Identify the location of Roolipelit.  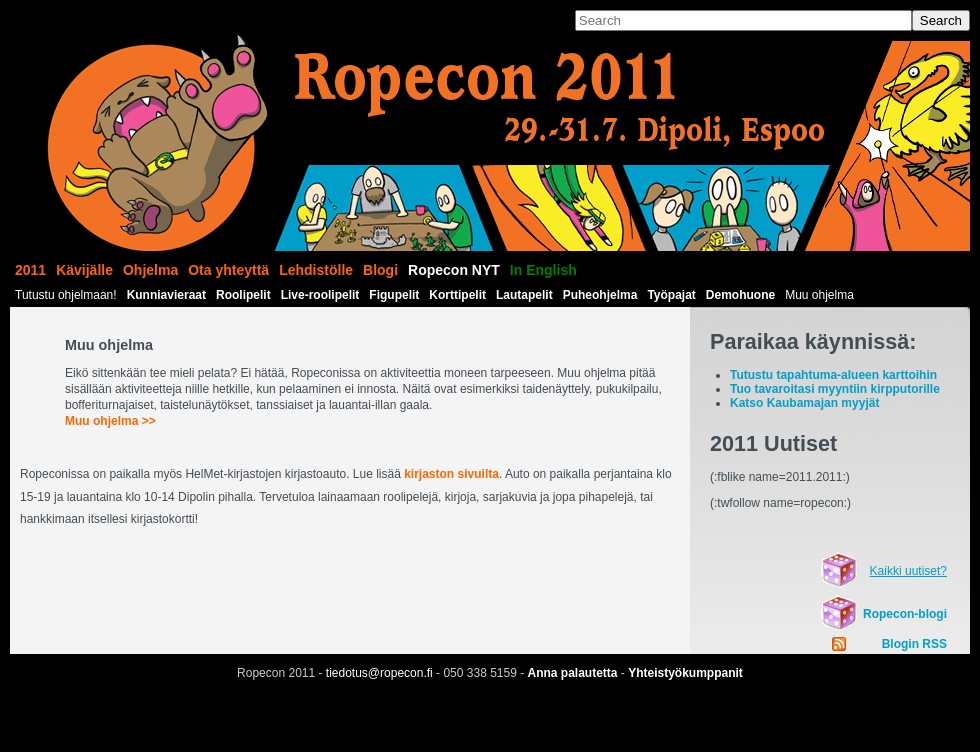
(243, 295).